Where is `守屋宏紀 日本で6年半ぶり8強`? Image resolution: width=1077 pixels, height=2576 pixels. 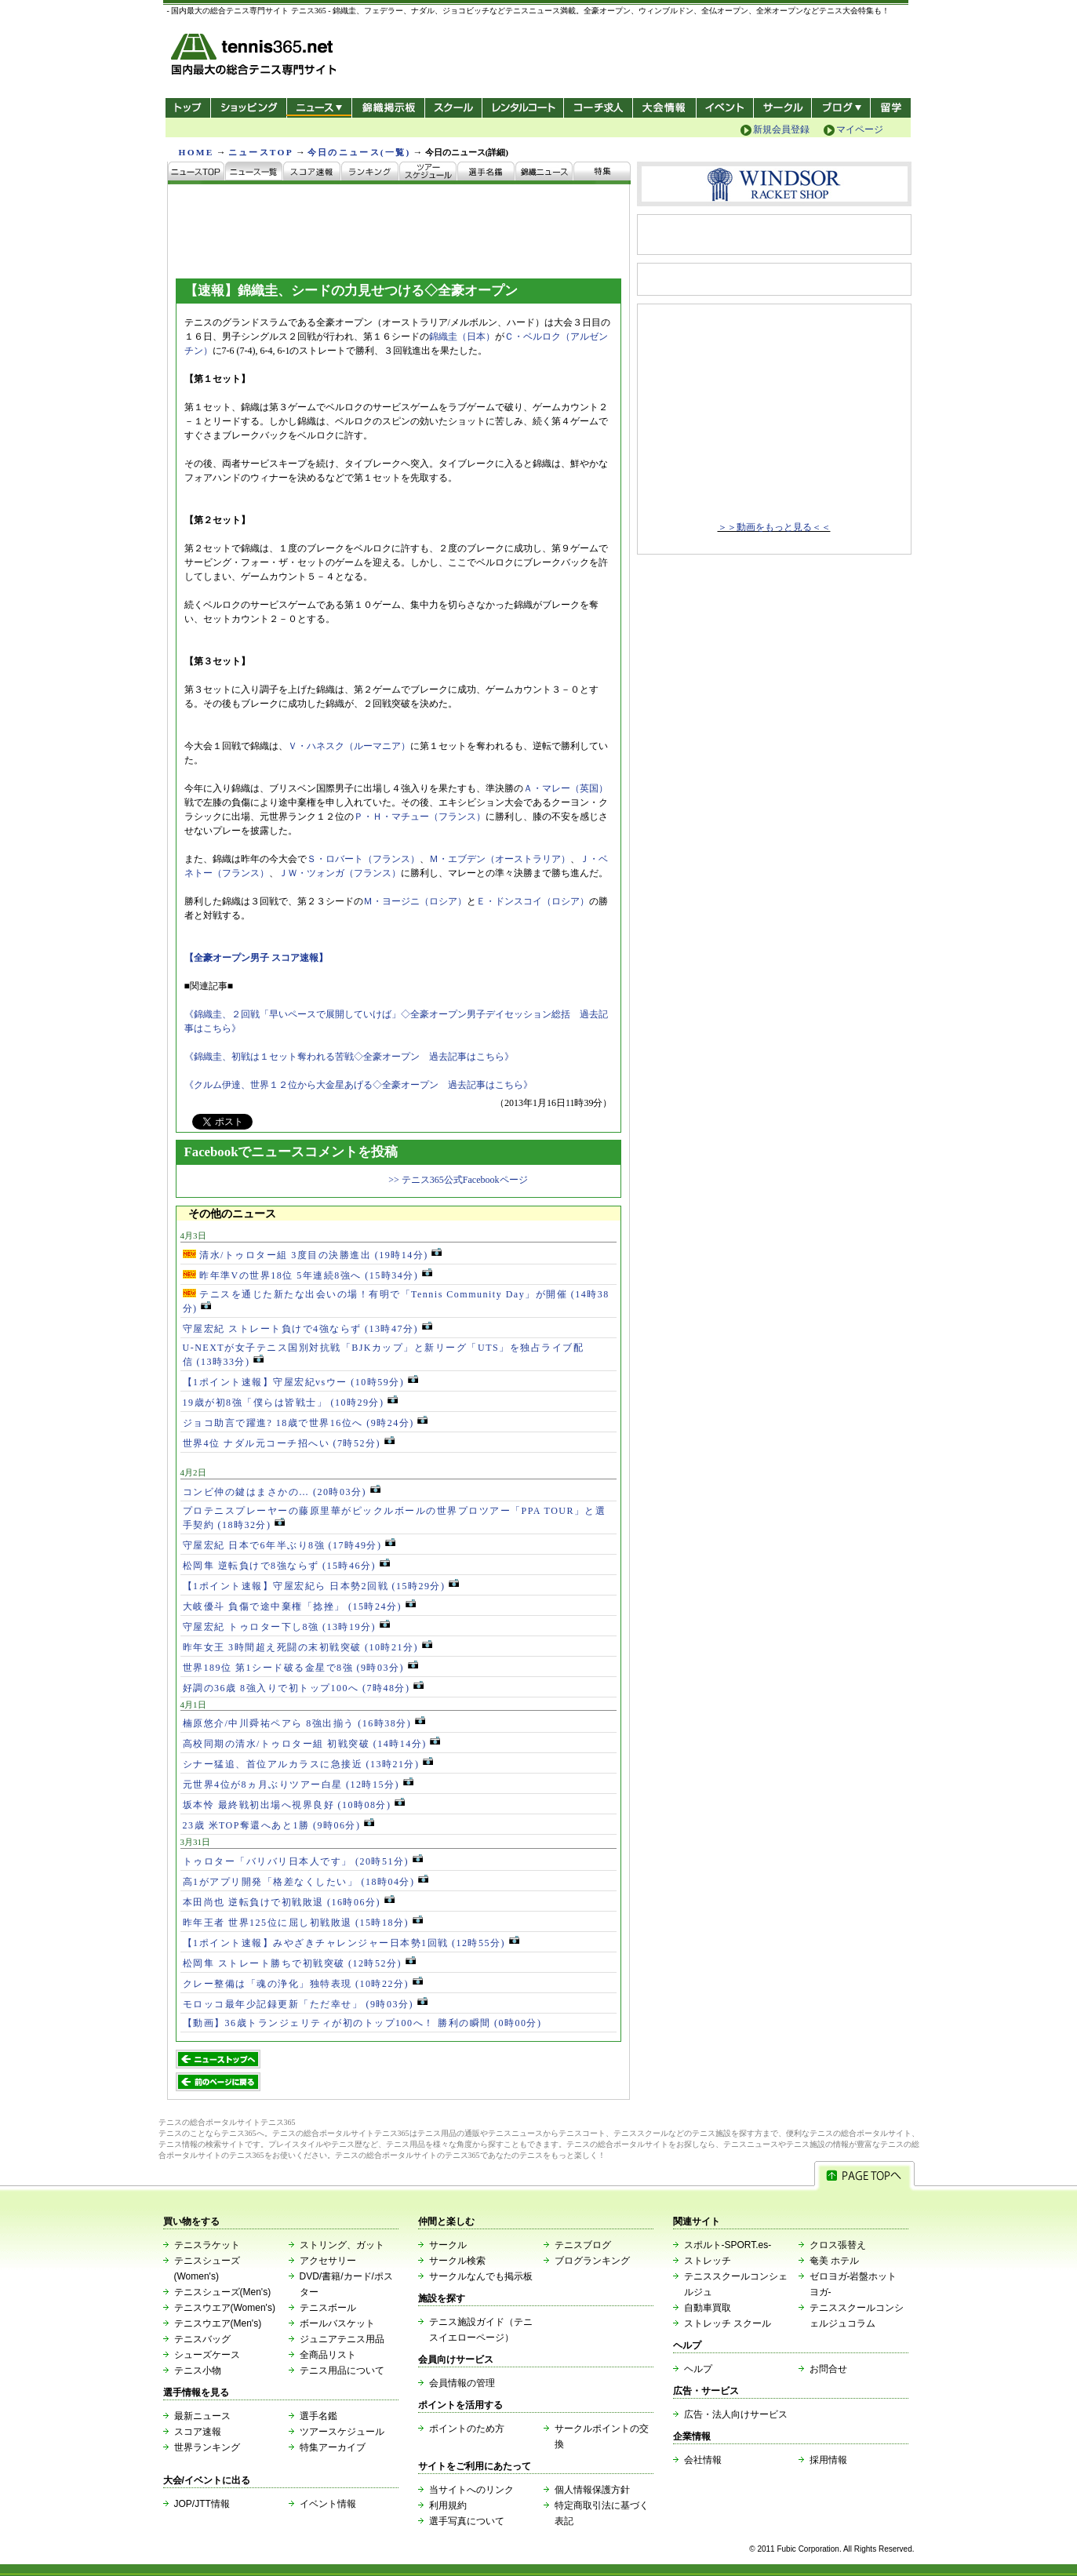
守屋宏紀 日本で6年半ぶり8強 is located at coordinates (289, 1545).